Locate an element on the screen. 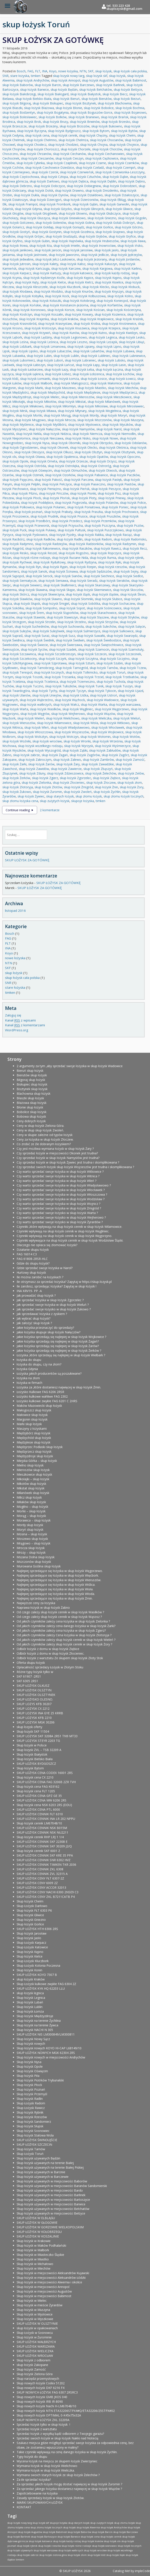  skup łożysk Pionki is located at coordinates (83, 493).